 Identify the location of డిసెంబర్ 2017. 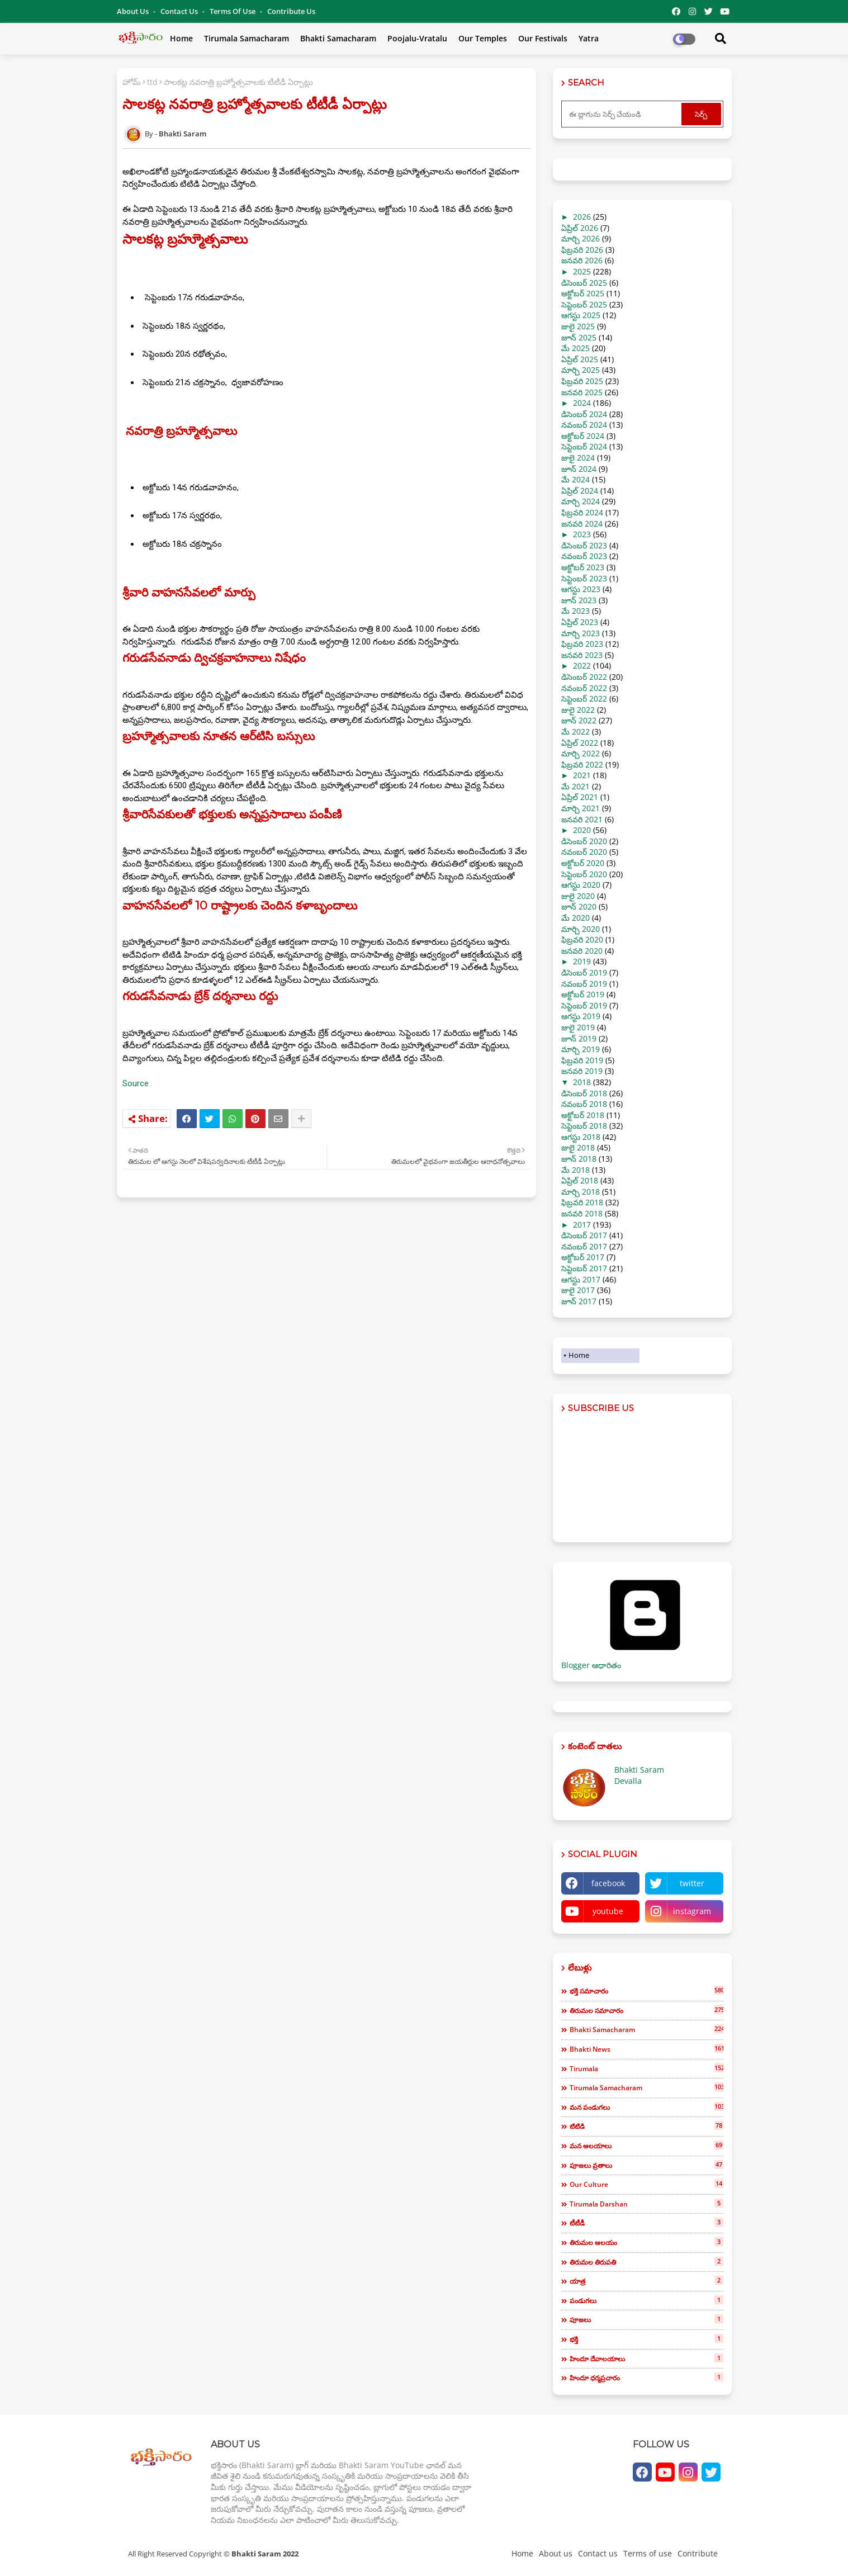
(584, 1235).